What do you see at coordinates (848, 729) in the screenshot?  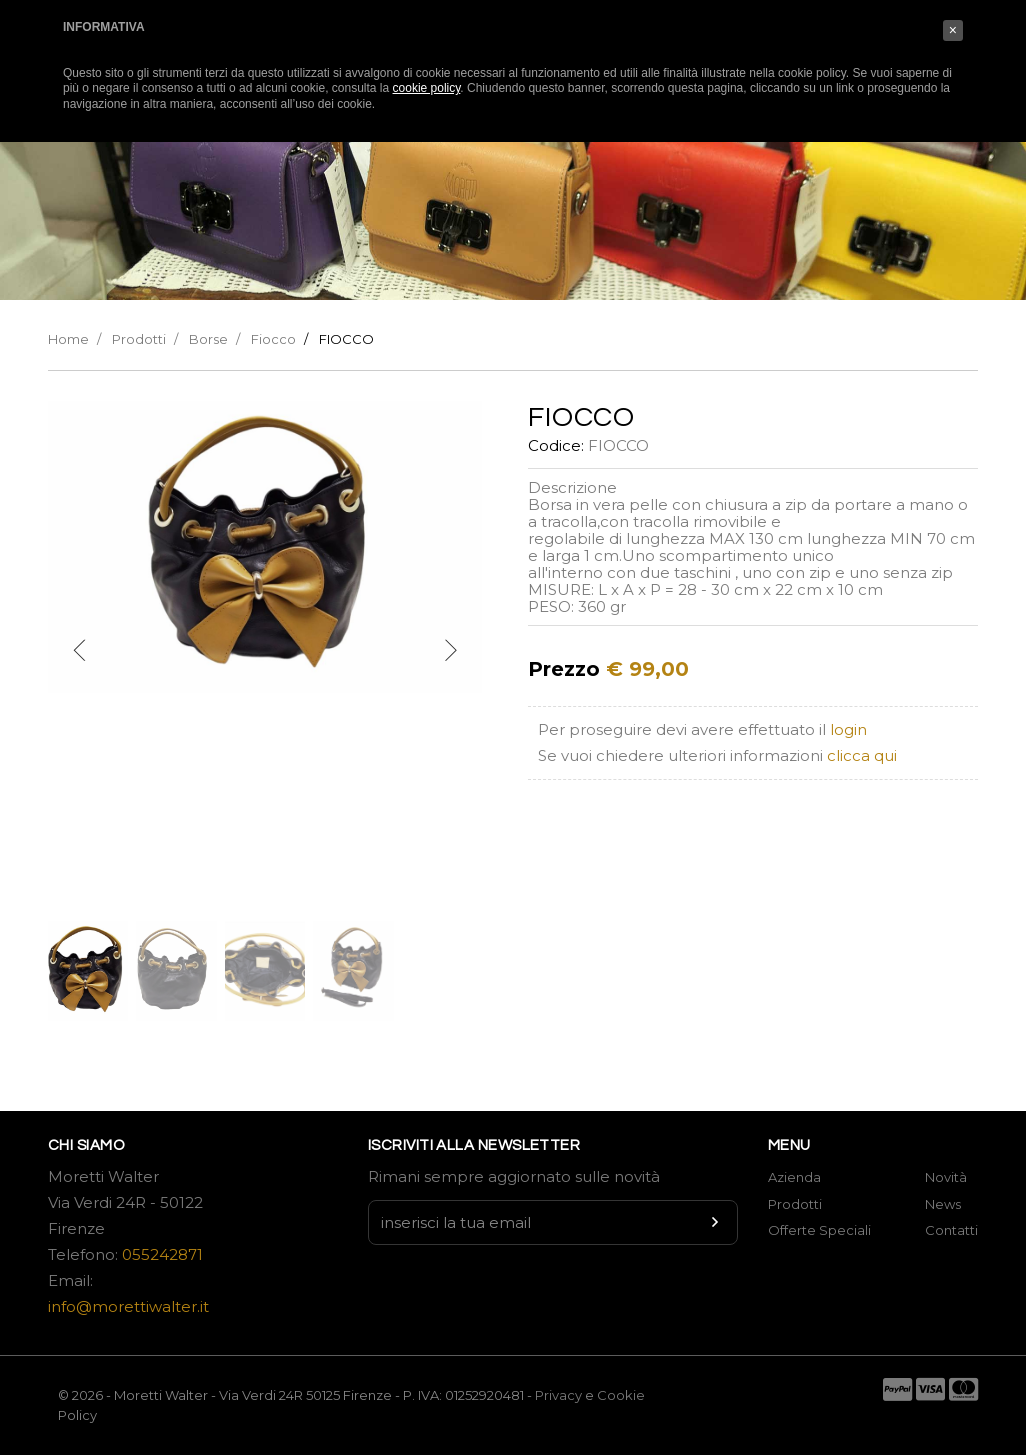 I see `login` at bounding box center [848, 729].